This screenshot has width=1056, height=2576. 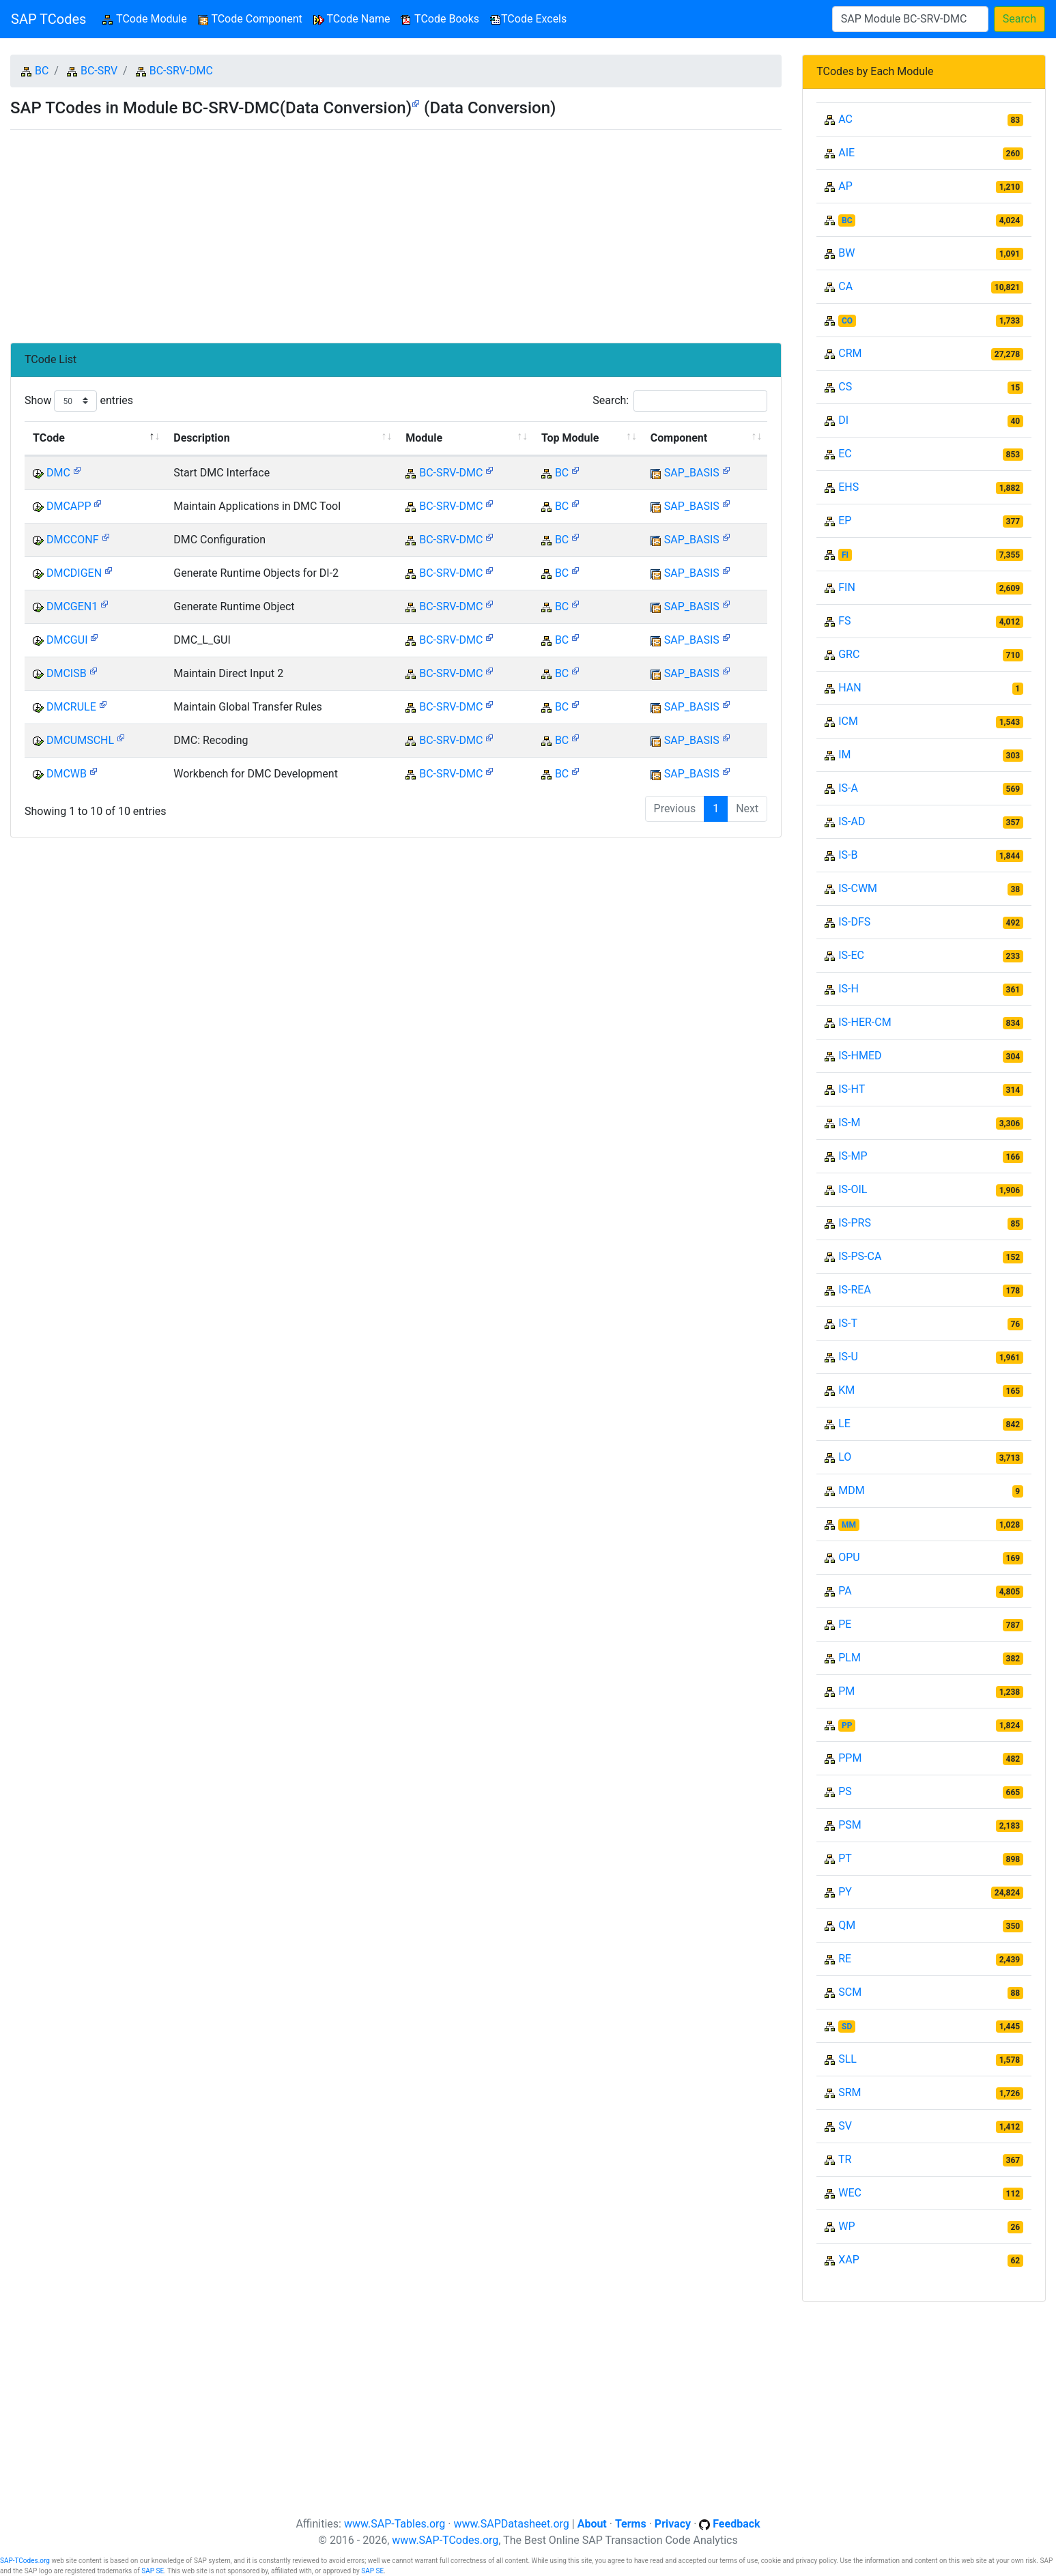 What do you see at coordinates (848, 487) in the screenshot?
I see `EHS` at bounding box center [848, 487].